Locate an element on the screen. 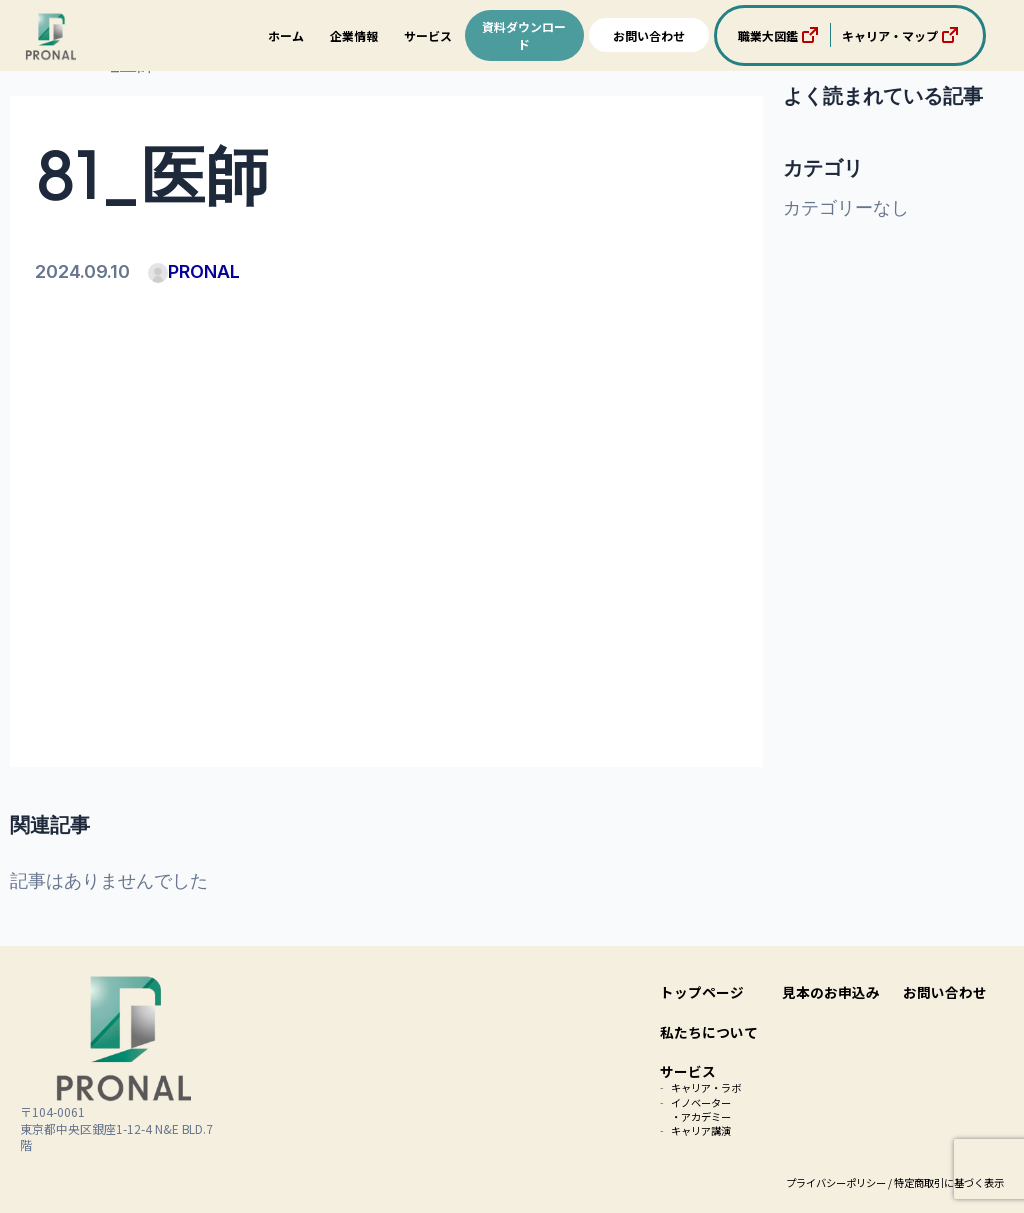 This screenshot has width=1024, height=1213. 資料ダウンロード is located at coordinates (524, 35).